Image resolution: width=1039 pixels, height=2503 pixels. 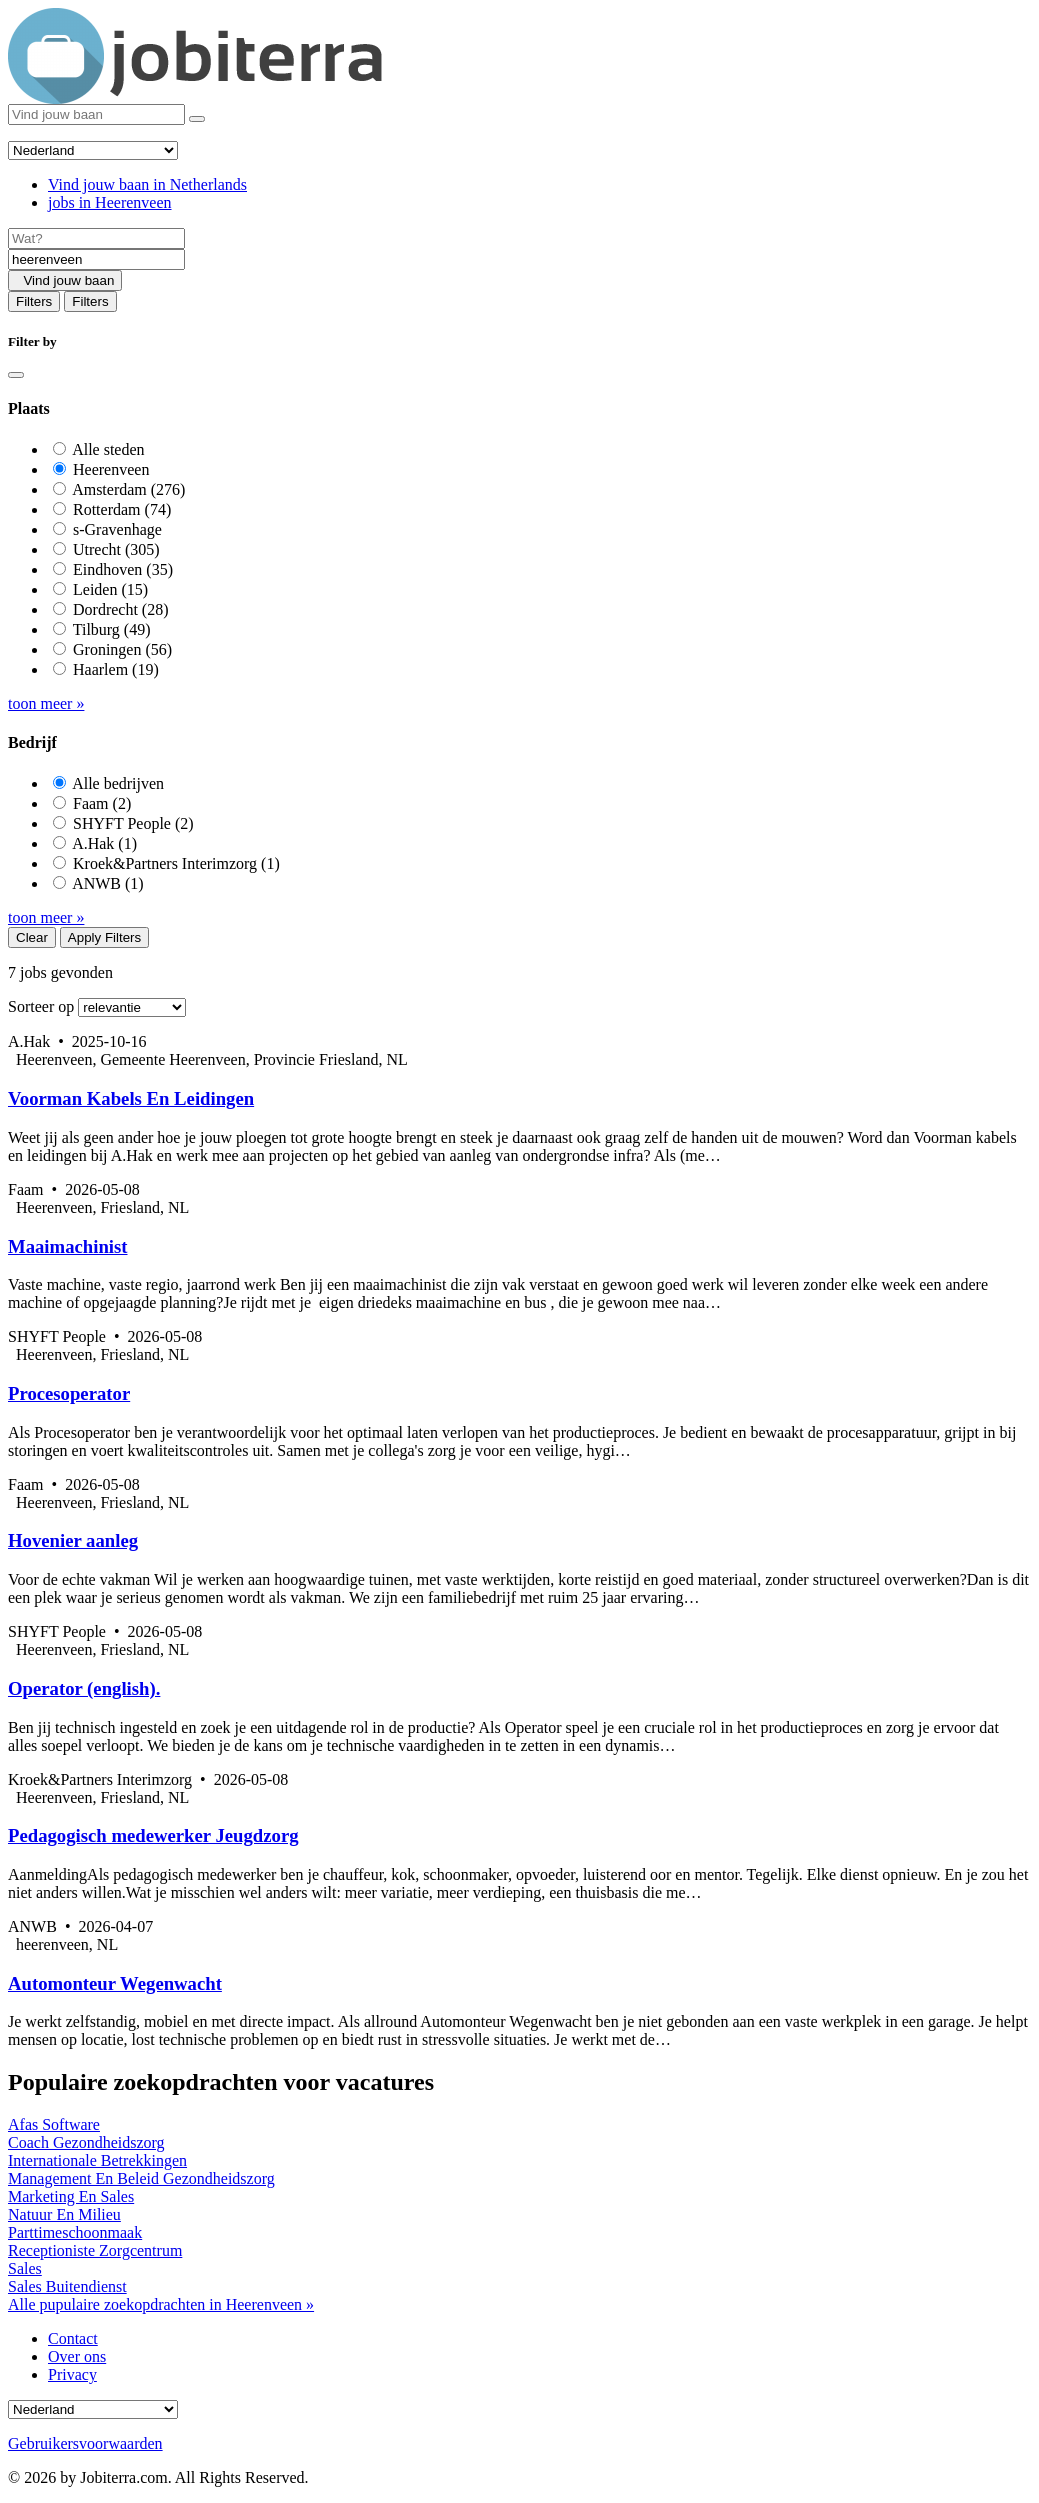 What do you see at coordinates (71, 2196) in the screenshot?
I see `Marketing En Sales` at bounding box center [71, 2196].